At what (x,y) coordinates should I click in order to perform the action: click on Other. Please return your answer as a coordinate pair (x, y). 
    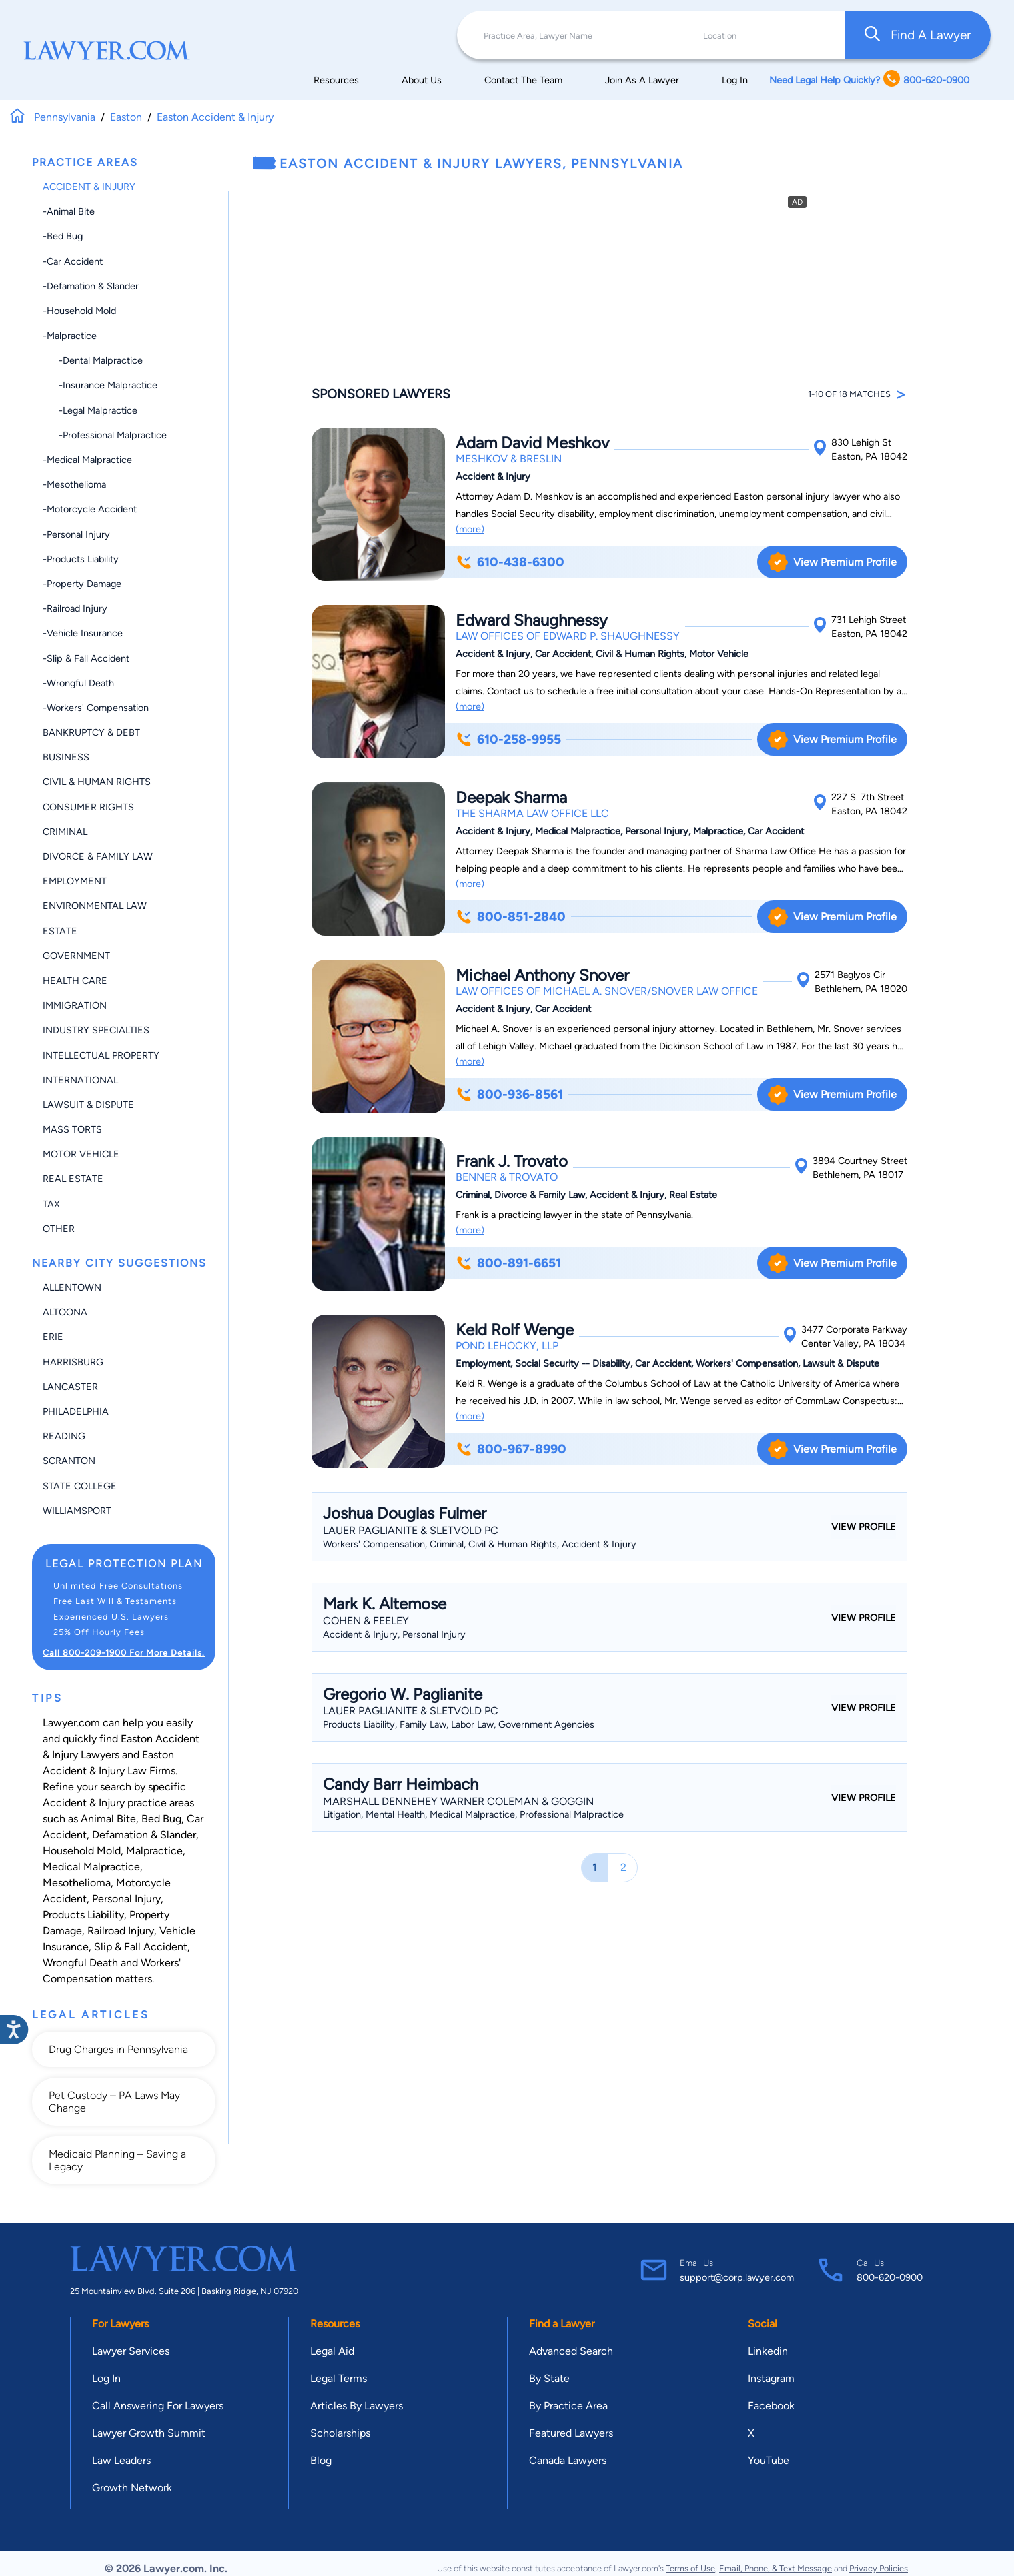
    Looking at the image, I should click on (59, 1229).